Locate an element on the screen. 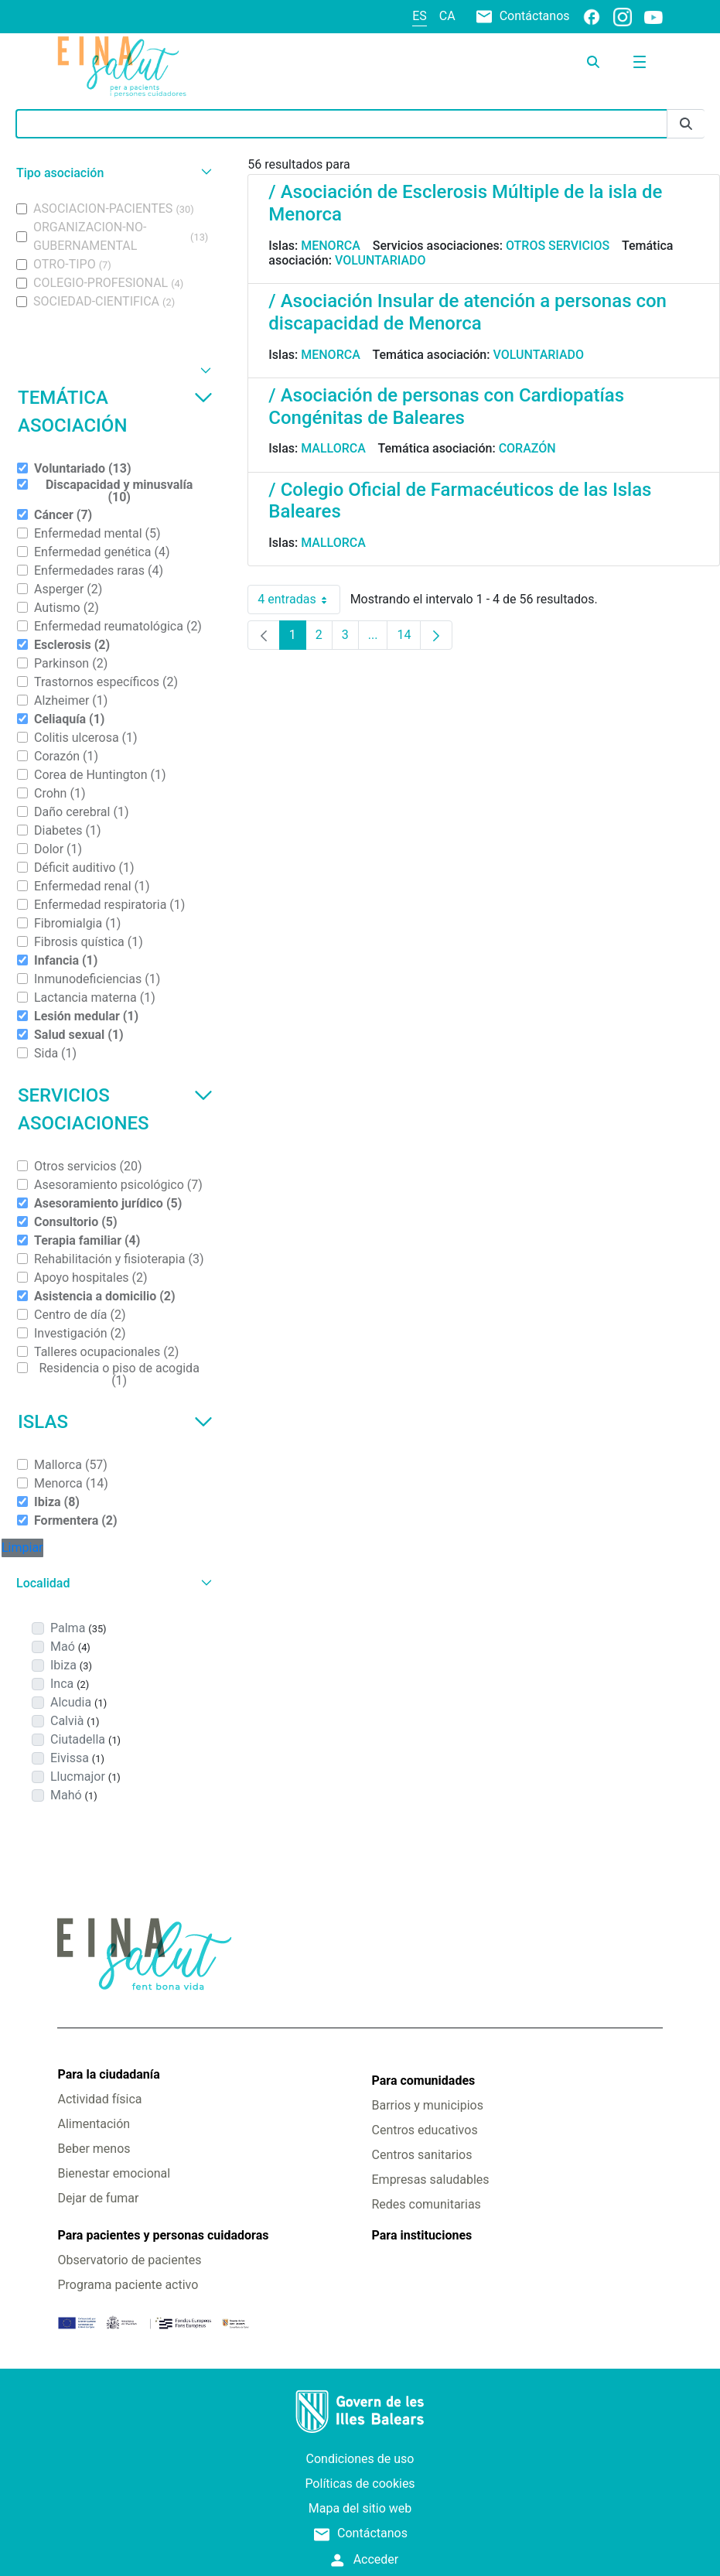 This screenshot has height=2576, width=720. Voluntariado is located at coordinates (380, 260).